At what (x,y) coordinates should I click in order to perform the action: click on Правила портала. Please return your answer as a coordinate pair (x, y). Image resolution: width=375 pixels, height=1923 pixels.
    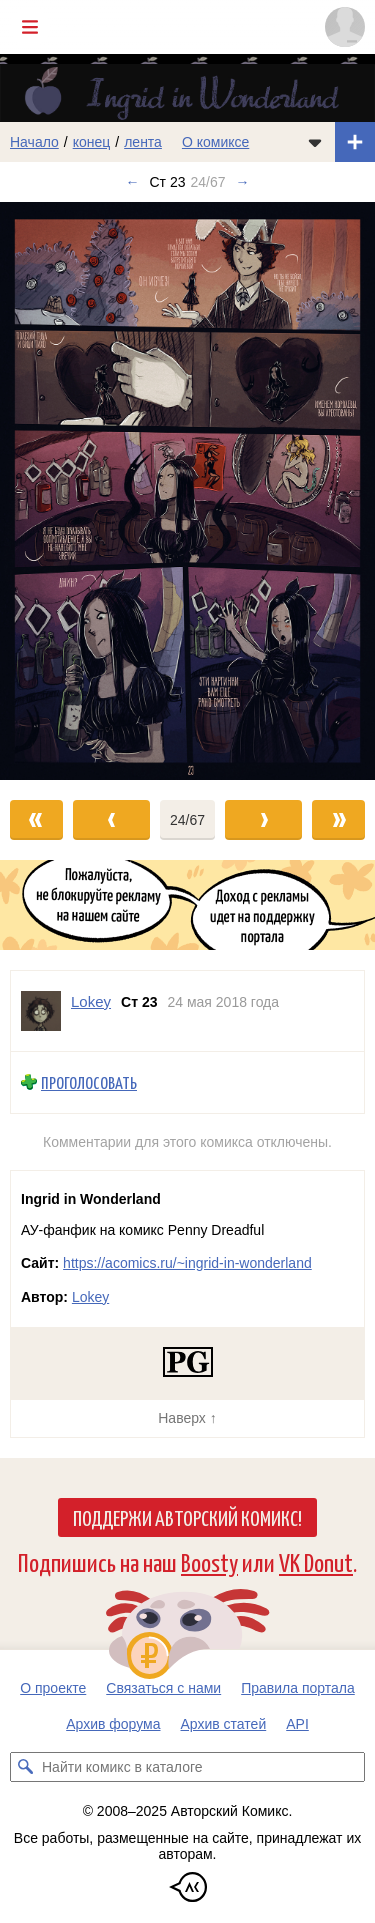
    Looking at the image, I should click on (298, 1688).